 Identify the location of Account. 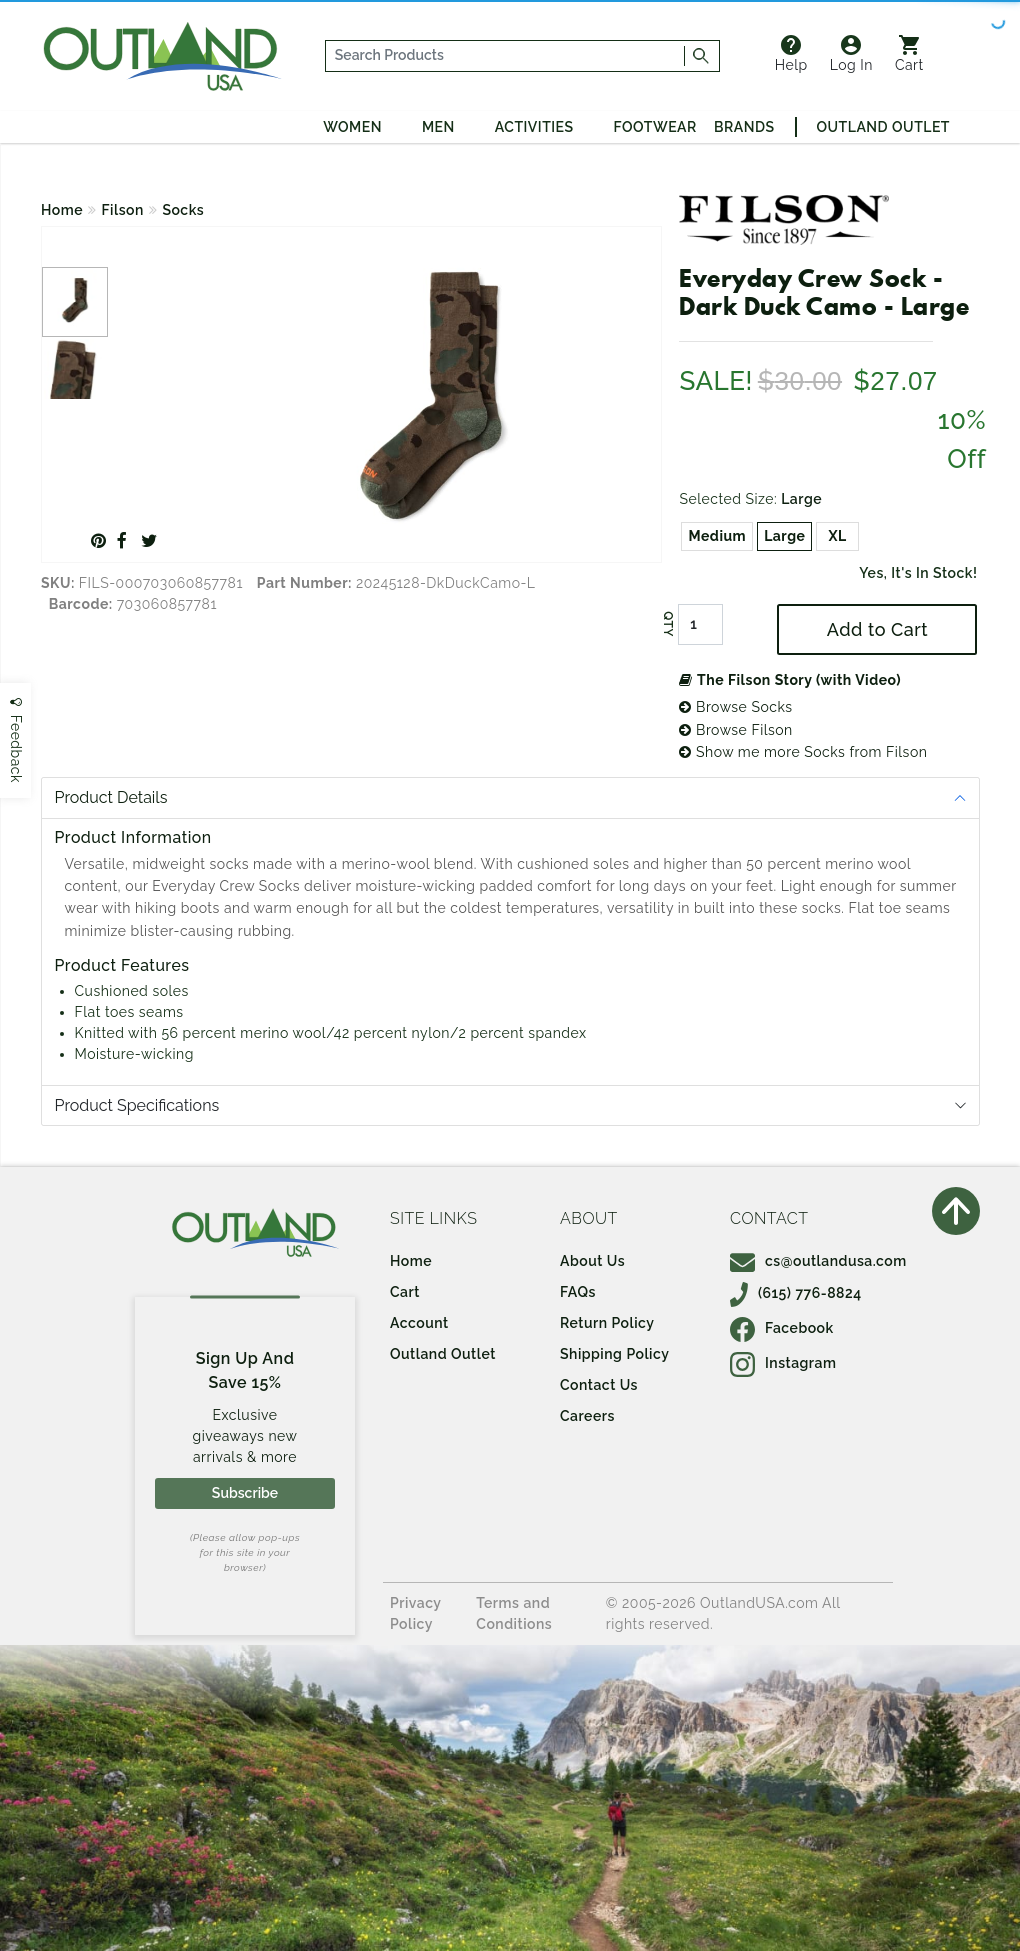
(419, 1323).